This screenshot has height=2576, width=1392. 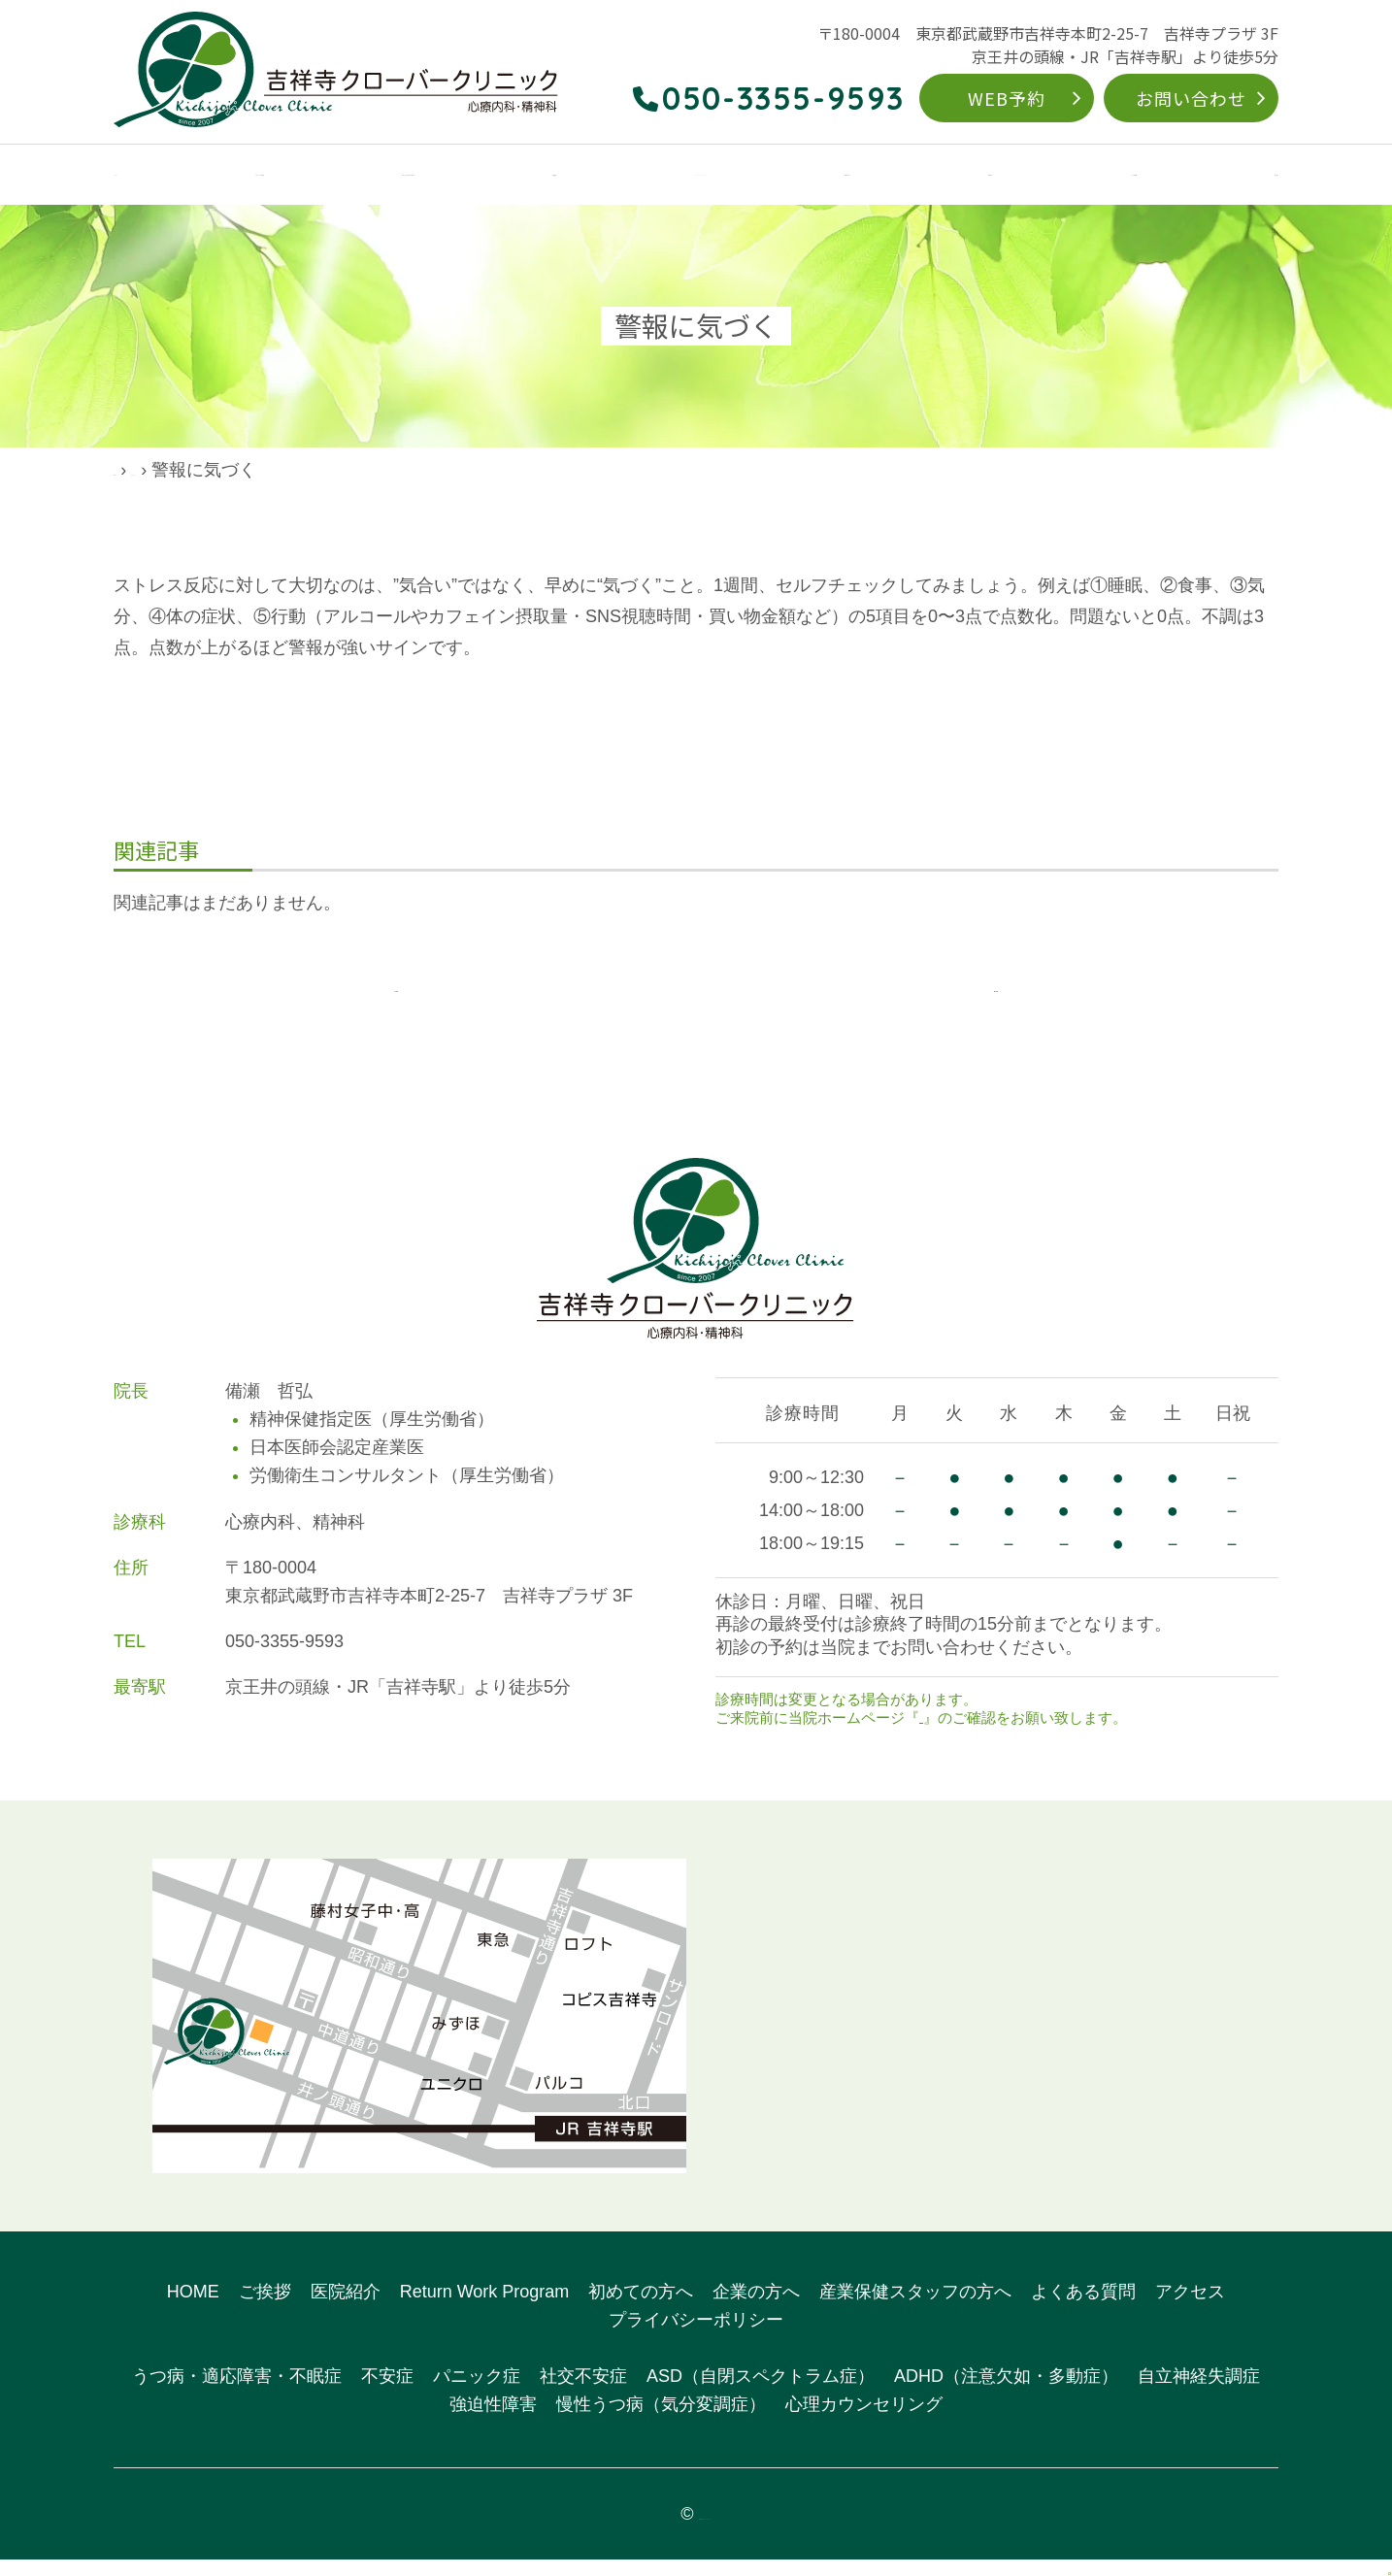 I want to click on ご挨拶, so click(x=265, y=2308).